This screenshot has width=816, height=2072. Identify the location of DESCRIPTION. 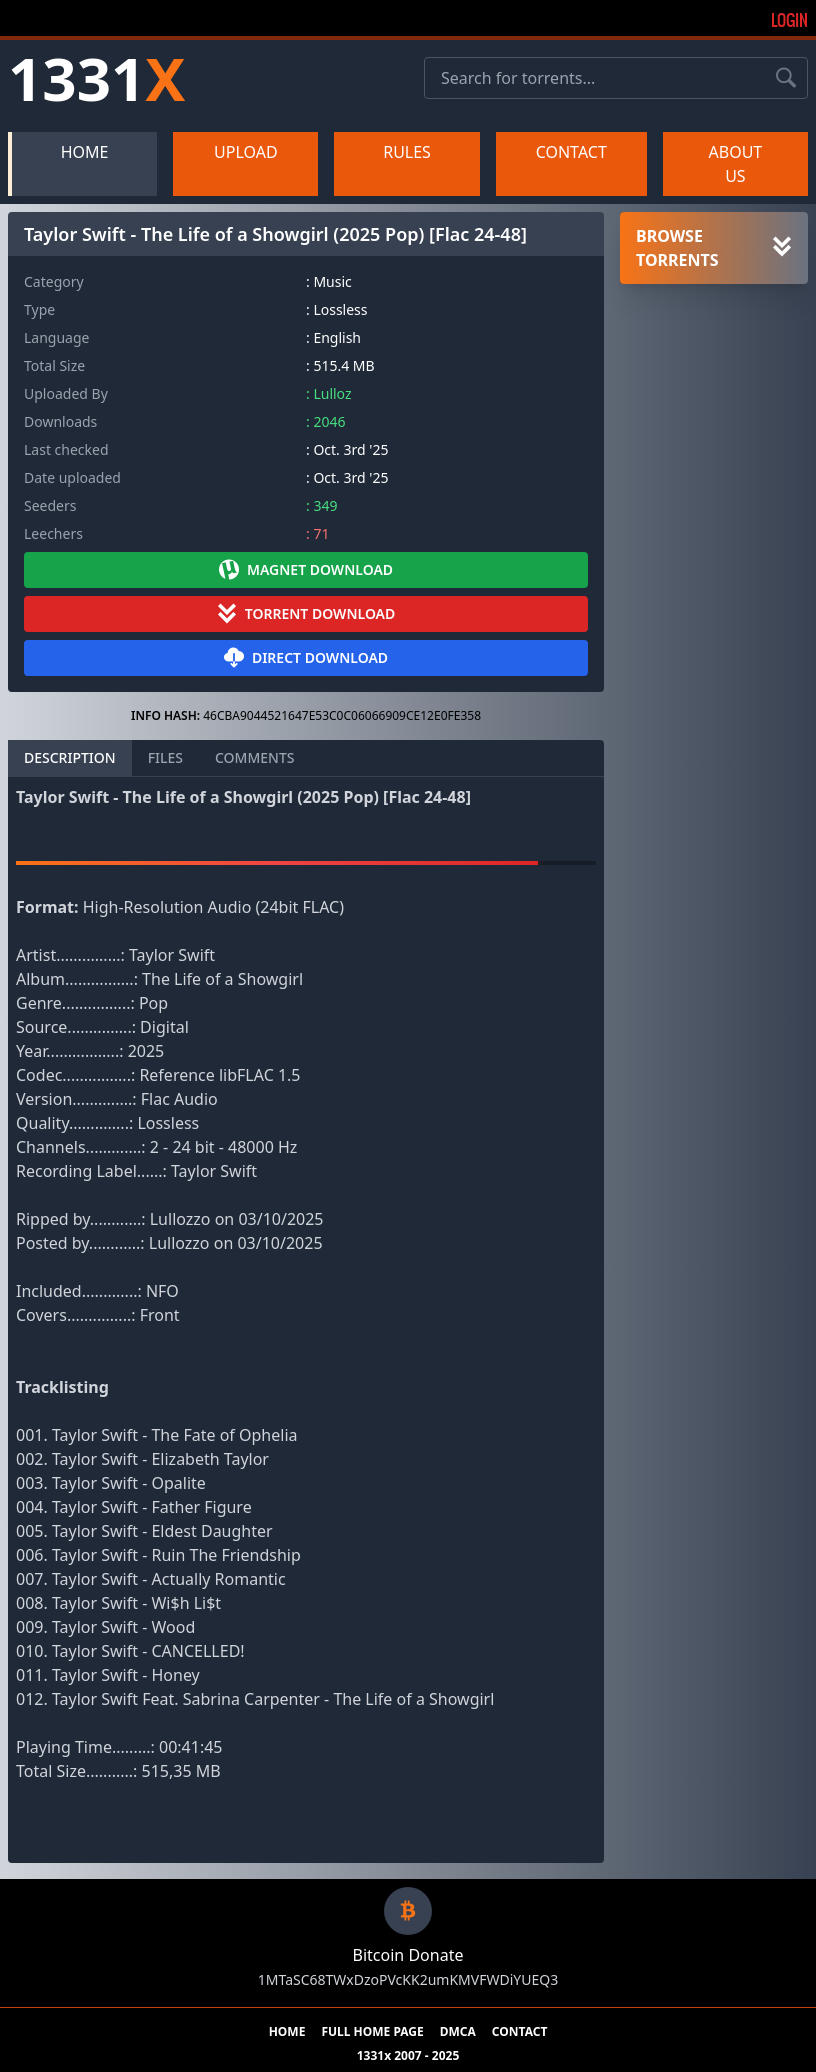
(70, 757).